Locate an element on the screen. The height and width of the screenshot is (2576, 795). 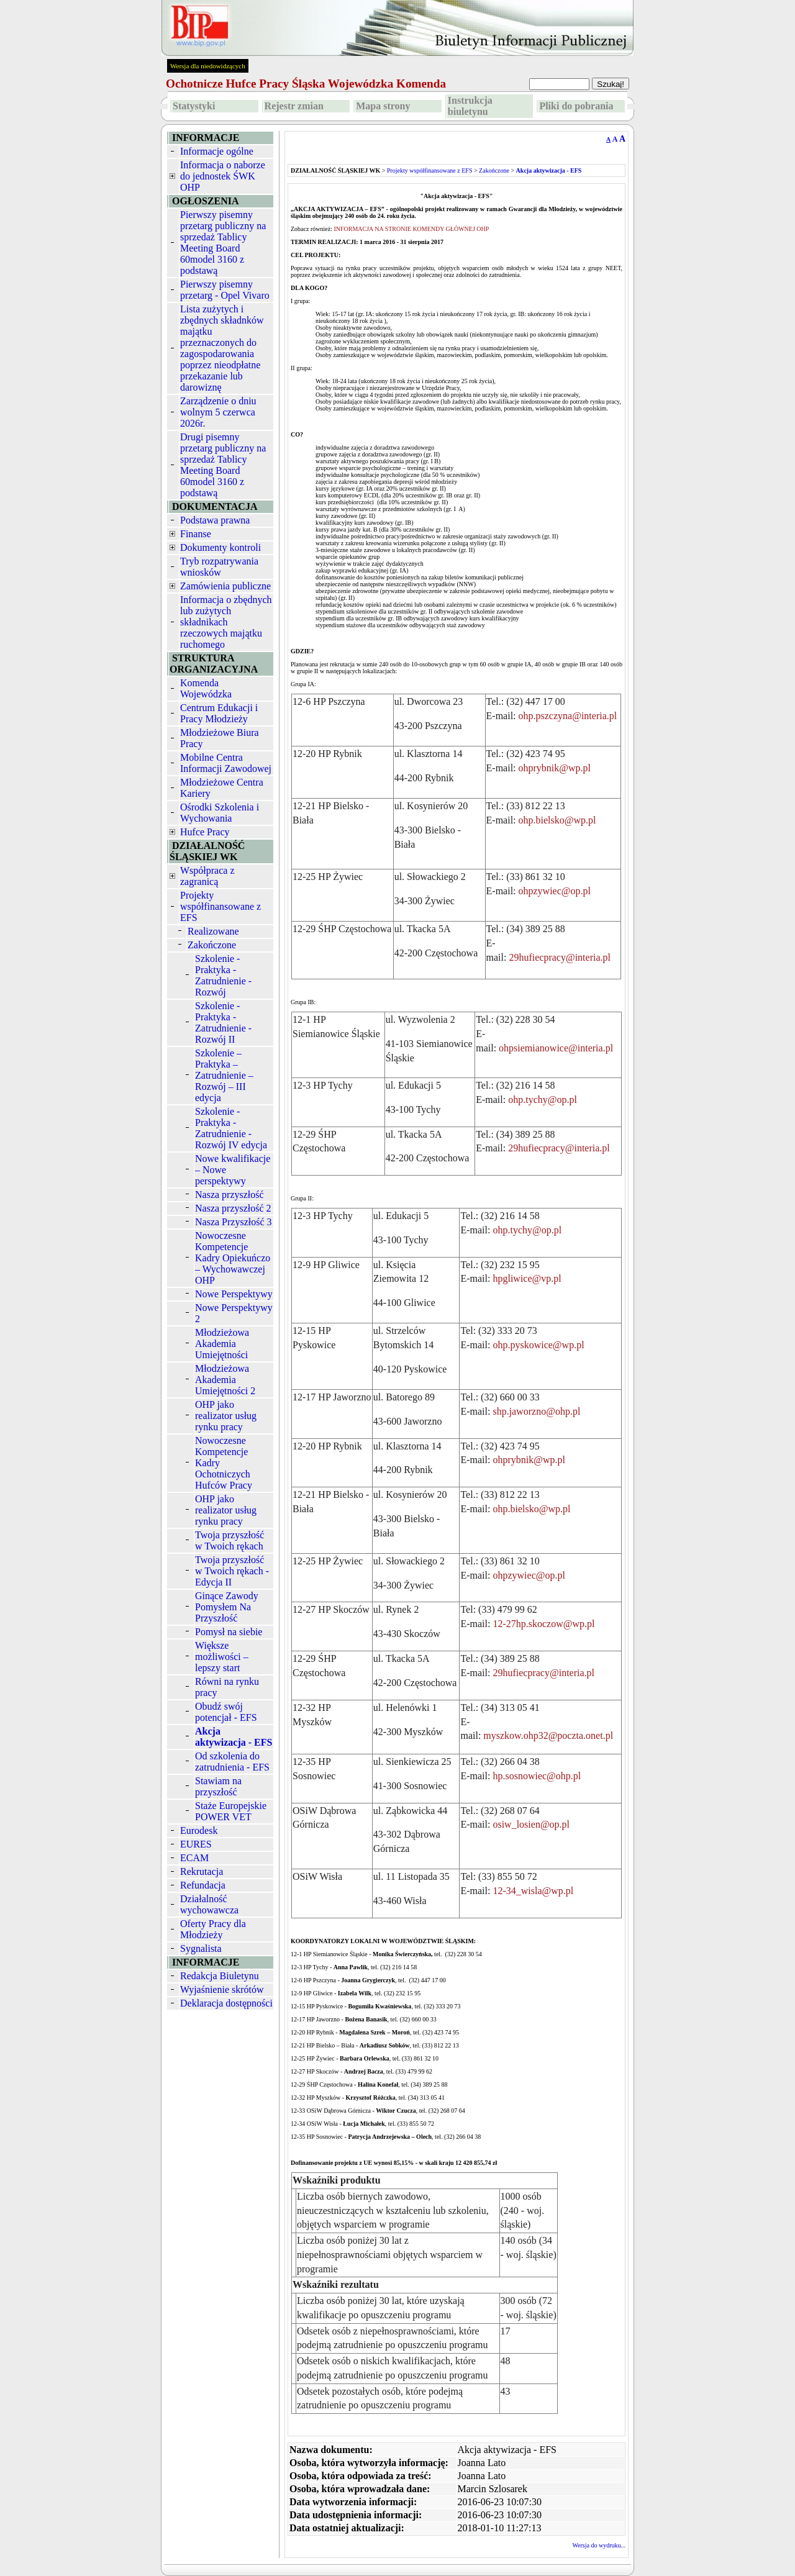
ohp.bielsko@wp.pl is located at coordinates (557, 820).